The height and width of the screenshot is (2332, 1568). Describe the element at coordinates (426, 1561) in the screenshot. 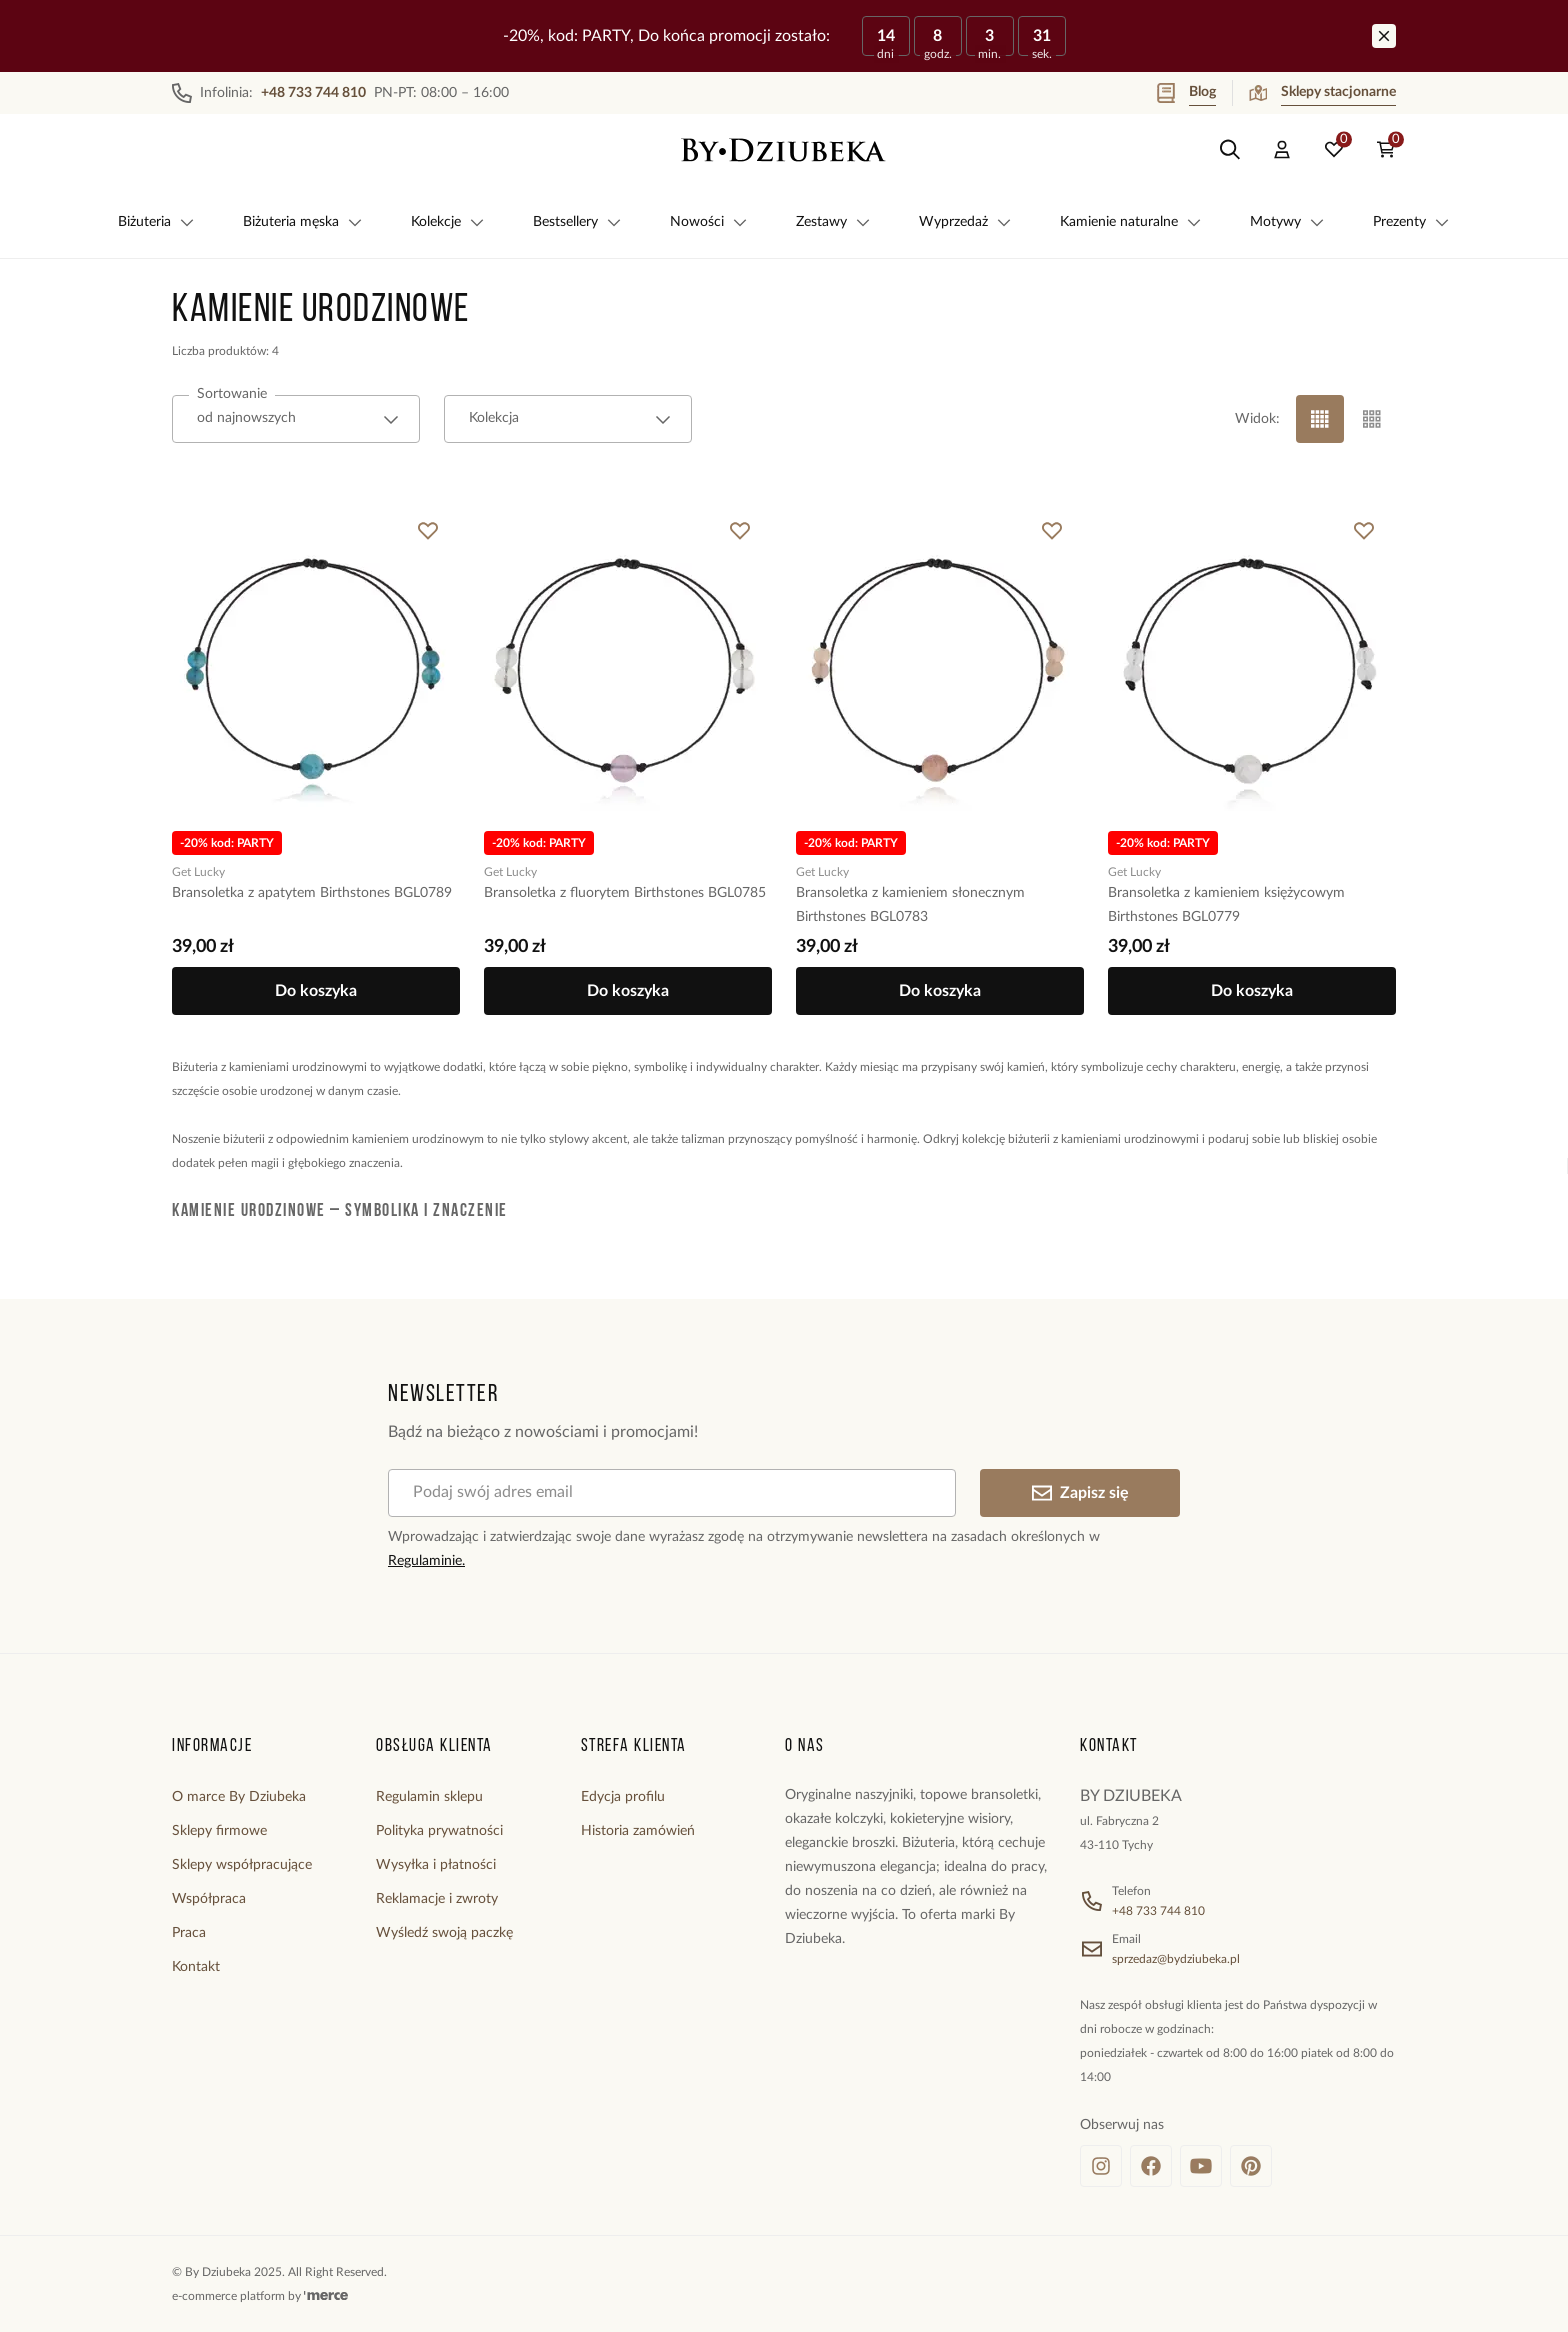

I see `Regulaminie.` at that location.